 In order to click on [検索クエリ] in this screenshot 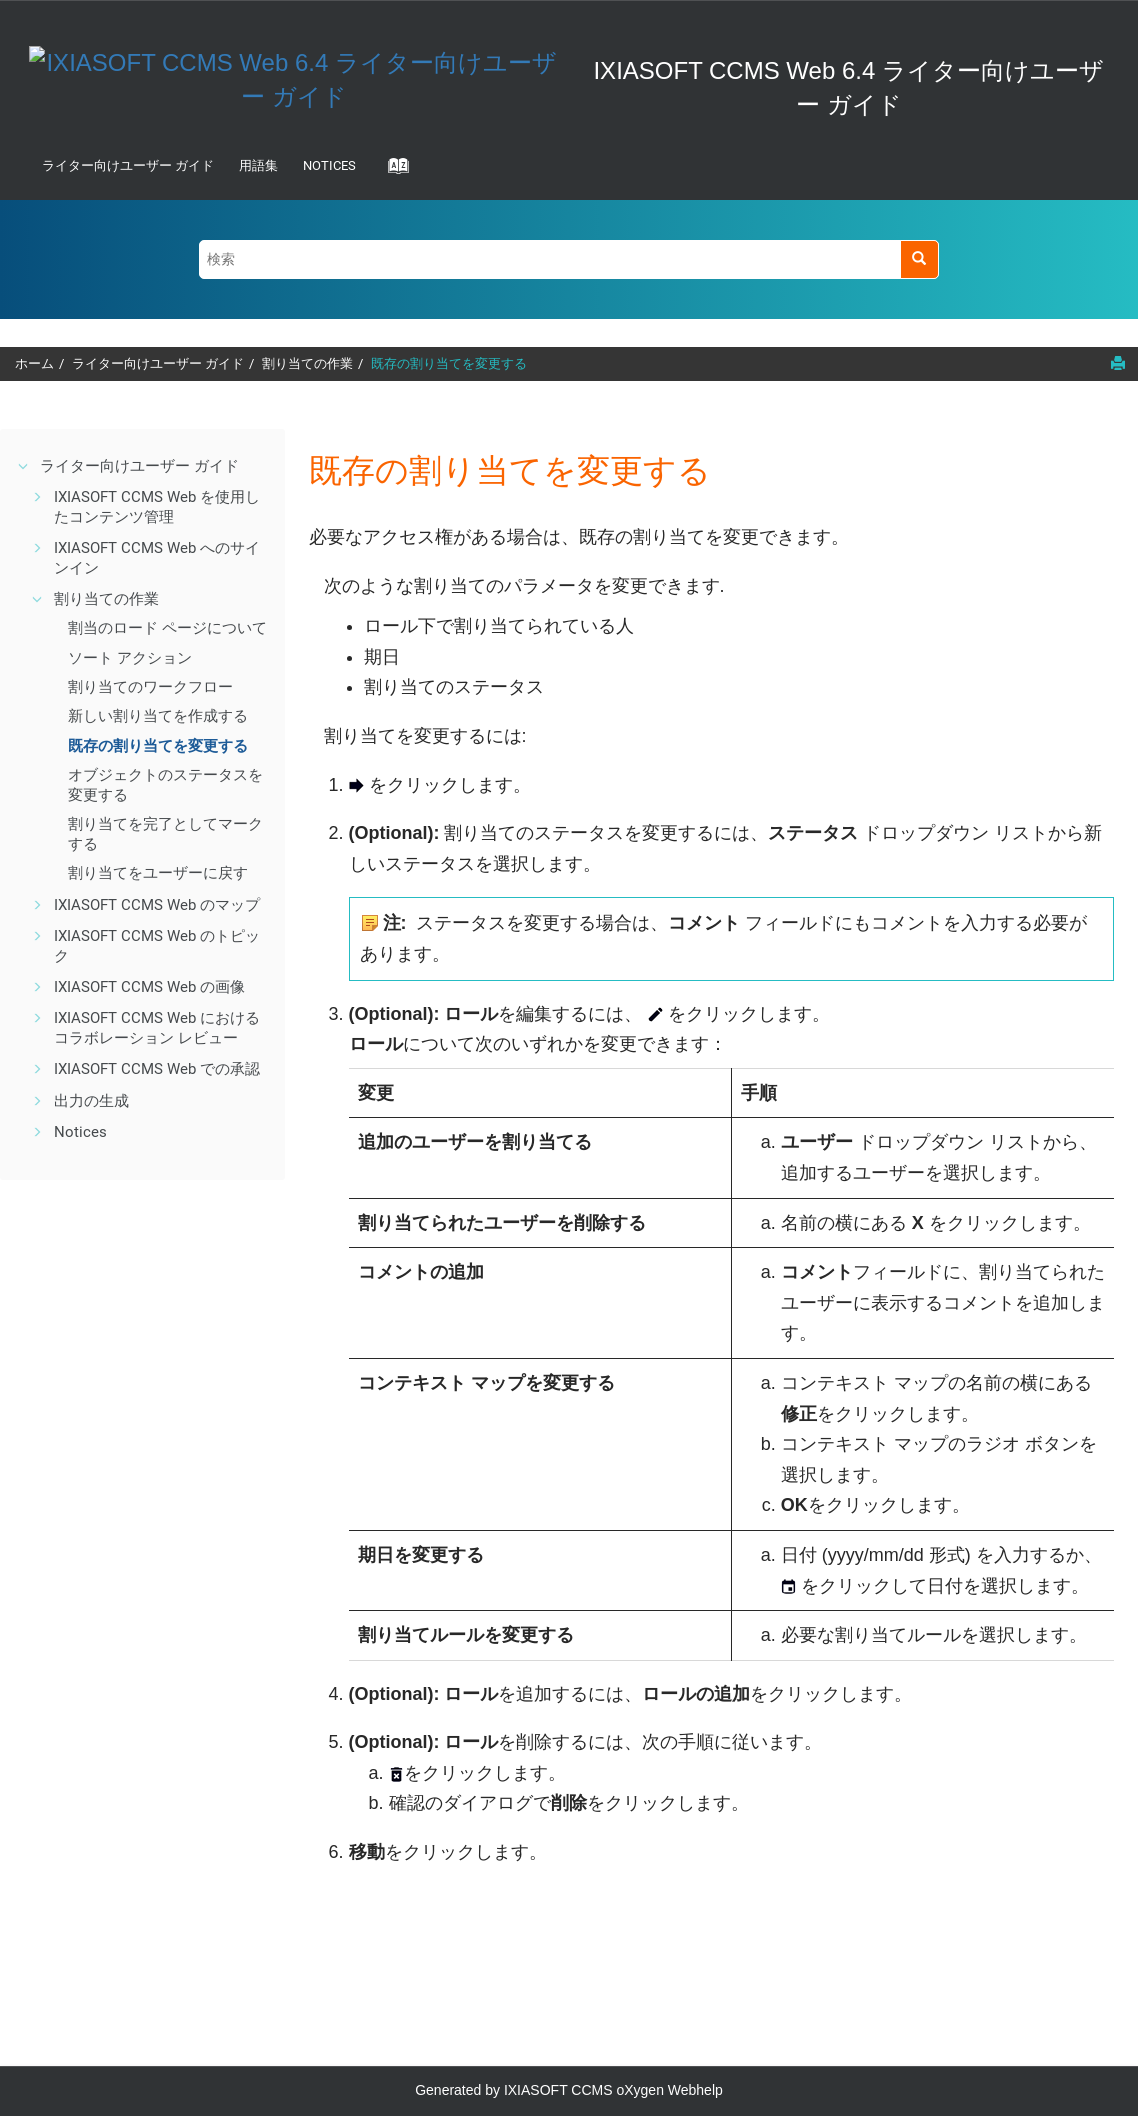, I will do `click(569, 259)`.